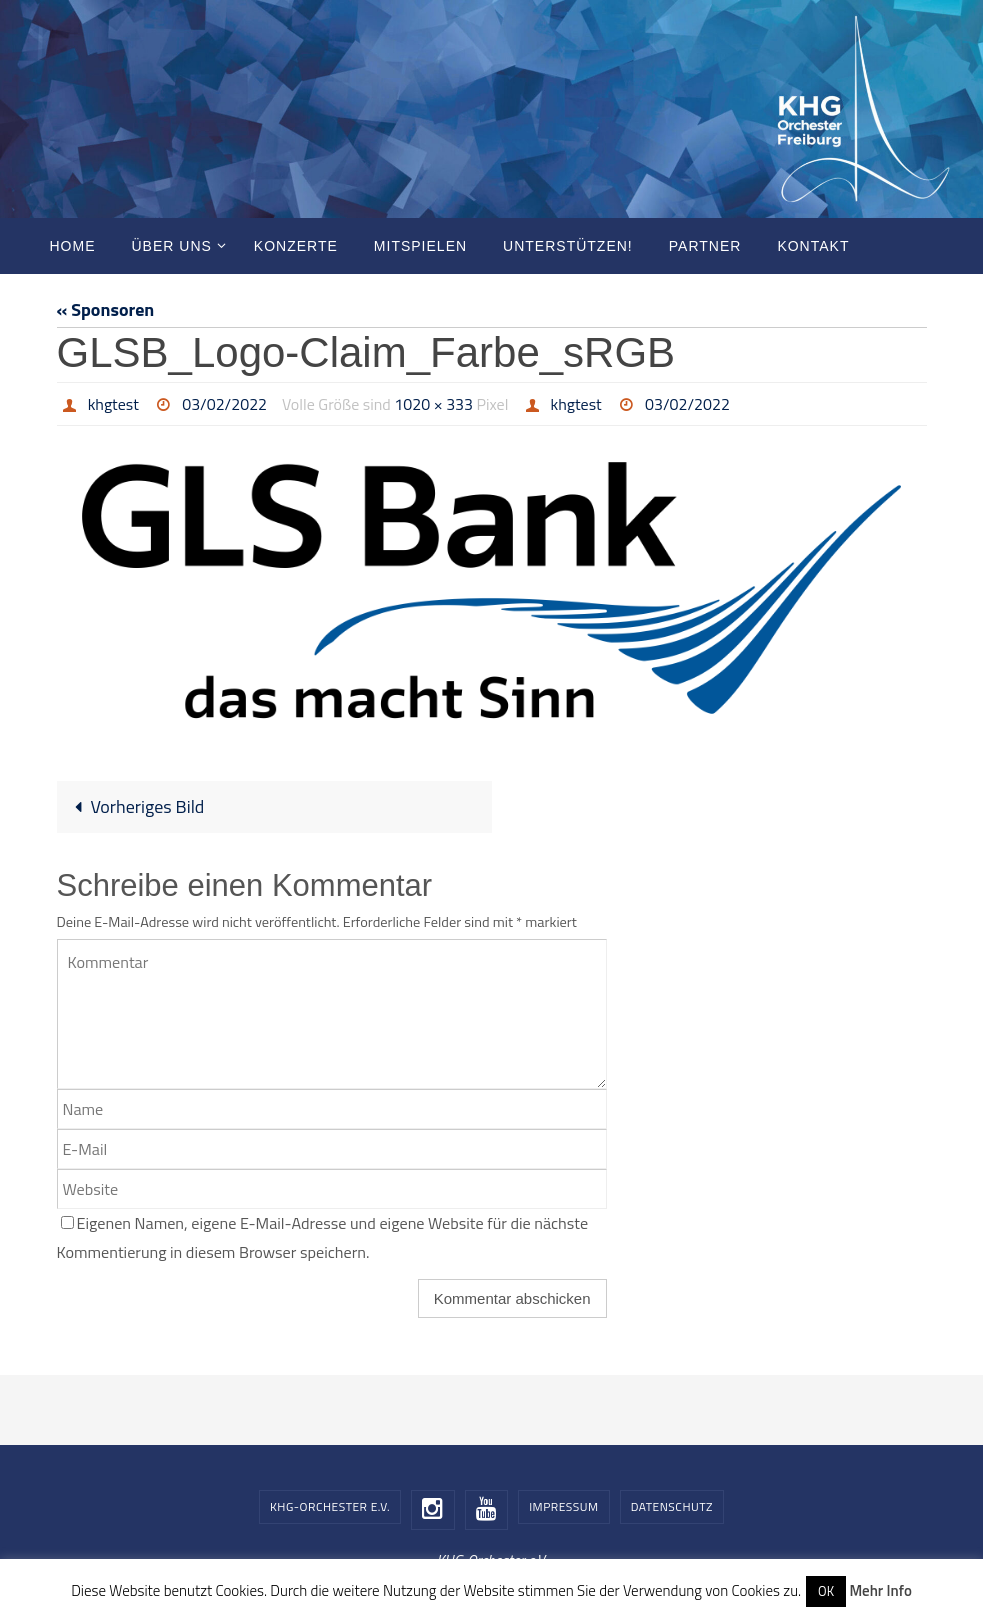  What do you see at coordinates (224, 404) in the screenshot?
I see `03/02/2022` at bounding box center [224, 404].